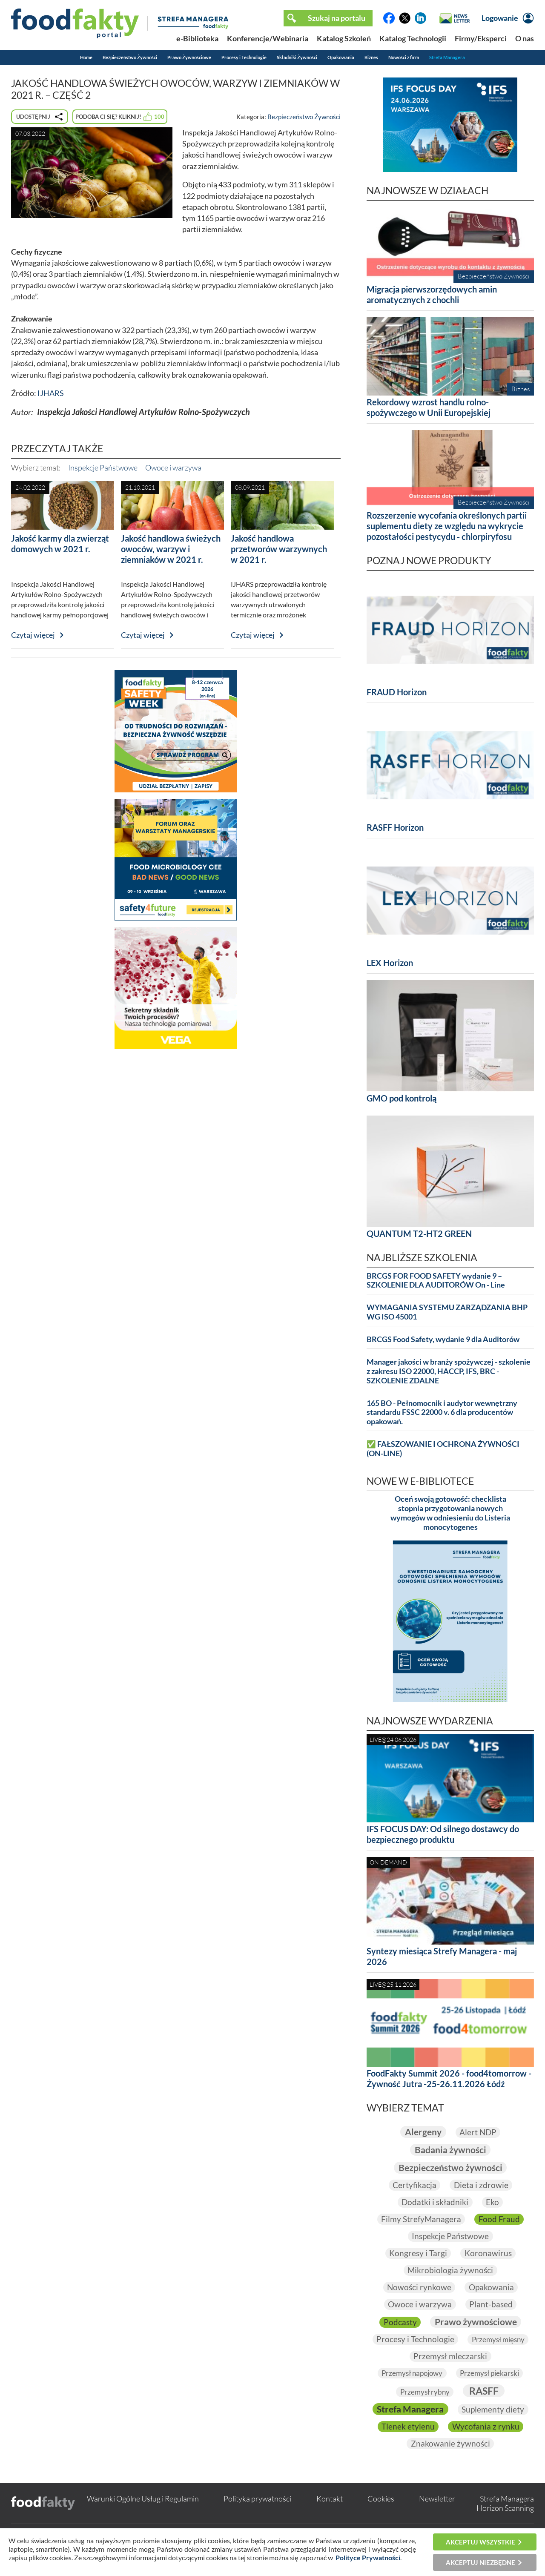 The image size is (545, 2576). I want to click on IFS FOCUS DAY: Od silnego dostawcy do bezpiecznego produktu, so click(443, 1834).